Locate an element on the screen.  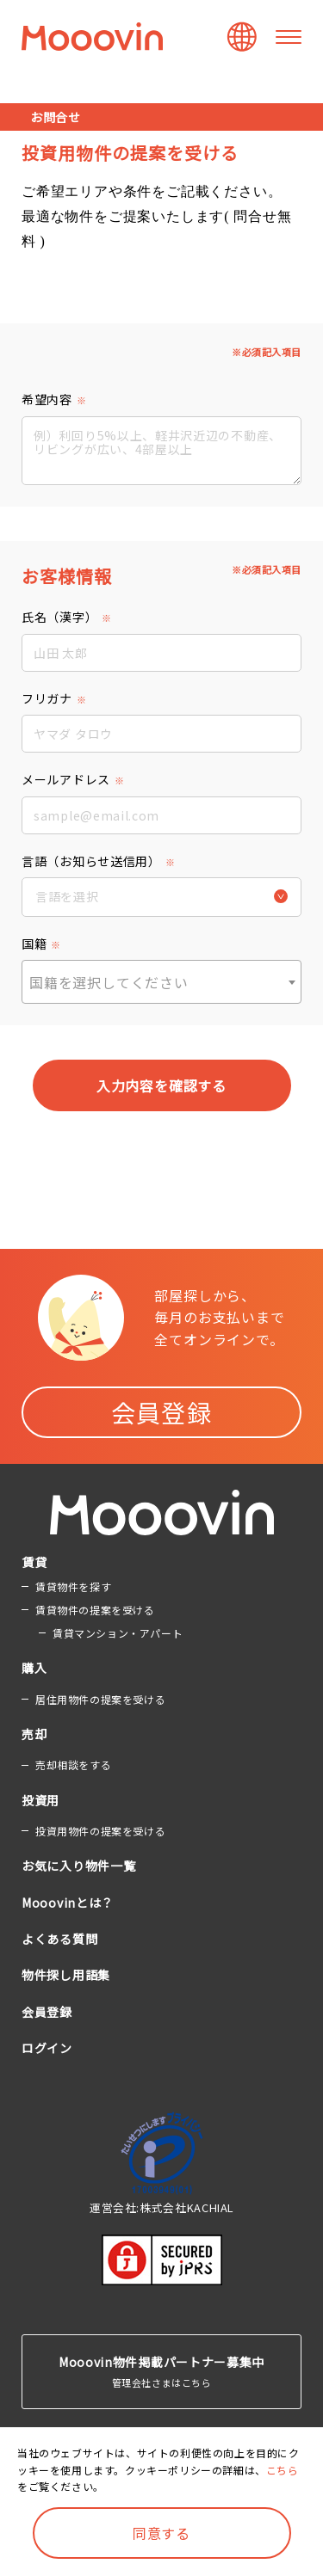
こちら is located at coordinates (282, 2469).